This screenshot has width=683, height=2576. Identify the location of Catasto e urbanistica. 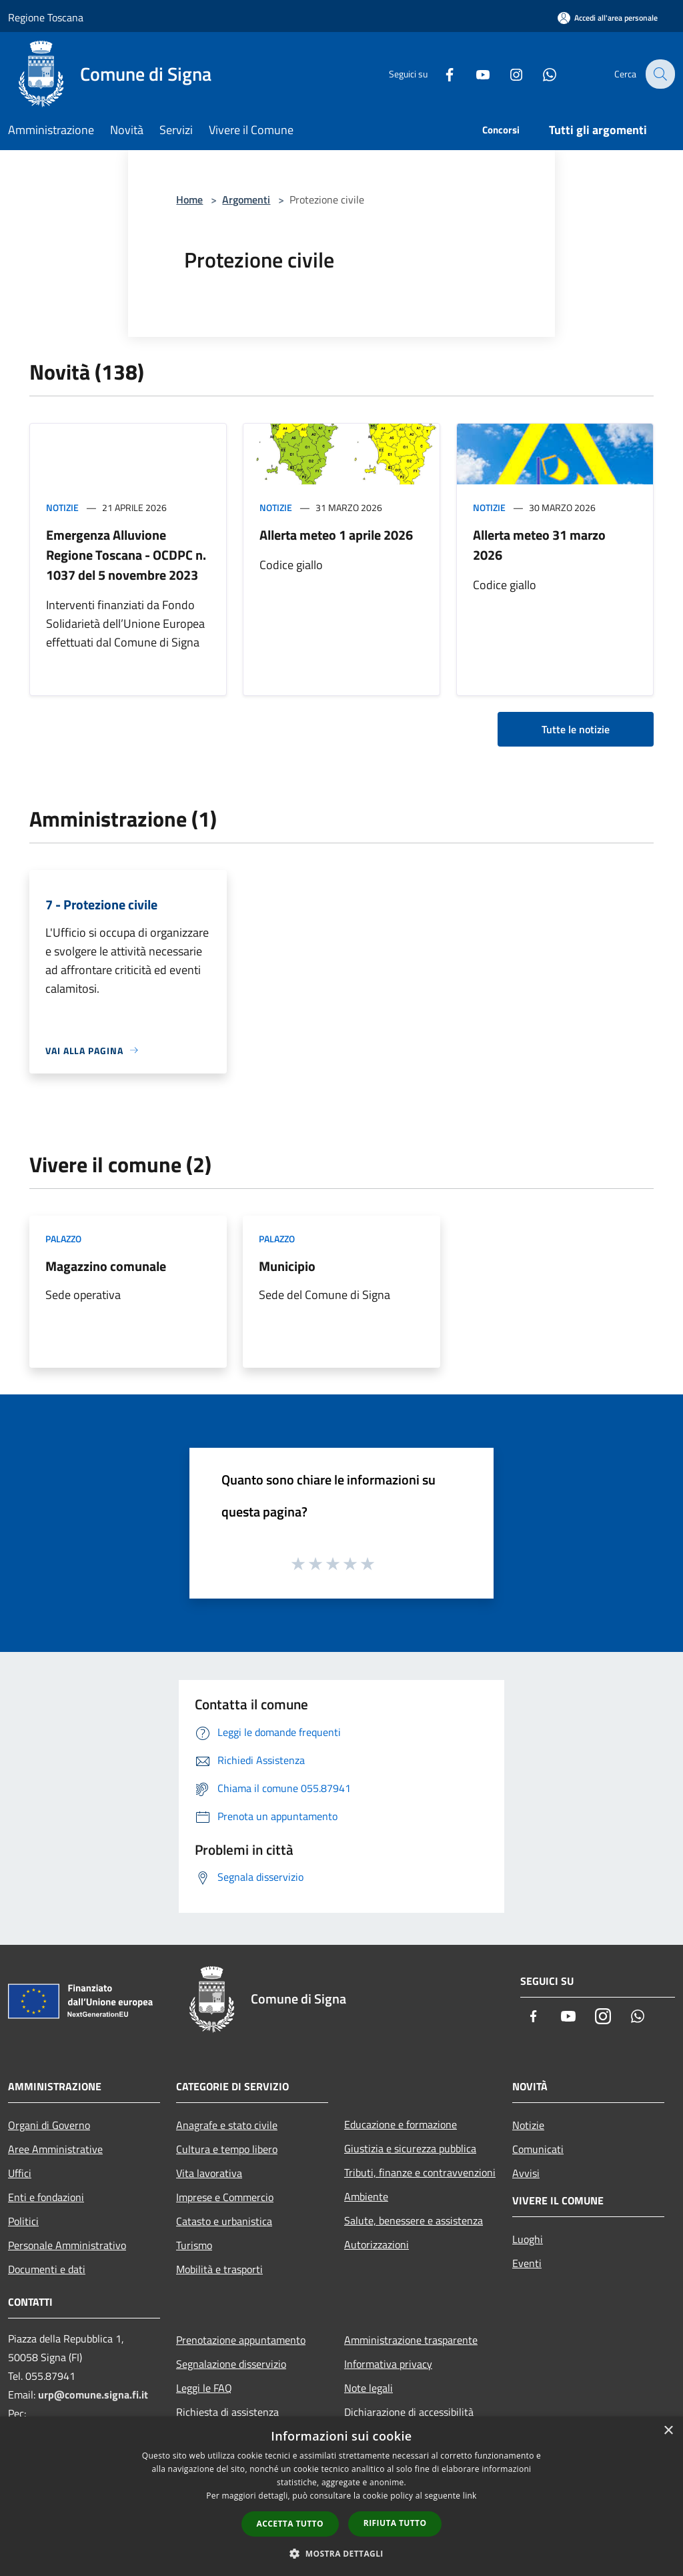
(224, 2221).